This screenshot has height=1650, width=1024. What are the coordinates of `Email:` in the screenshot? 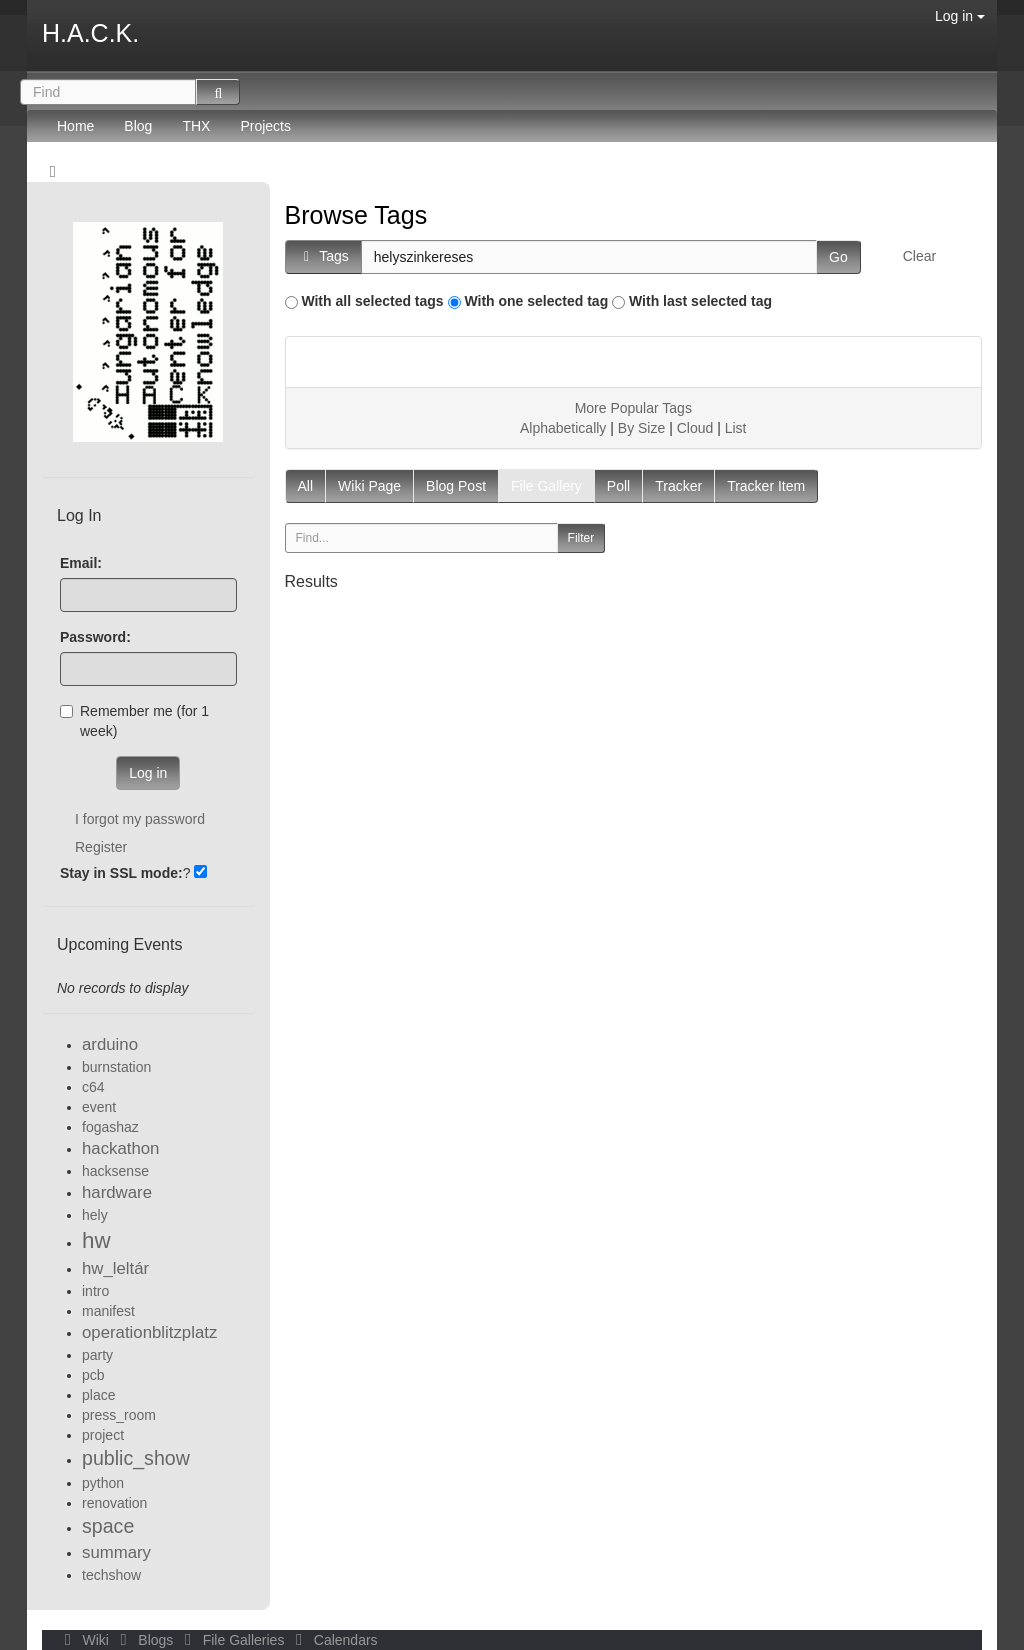 It's located at (81, 563).